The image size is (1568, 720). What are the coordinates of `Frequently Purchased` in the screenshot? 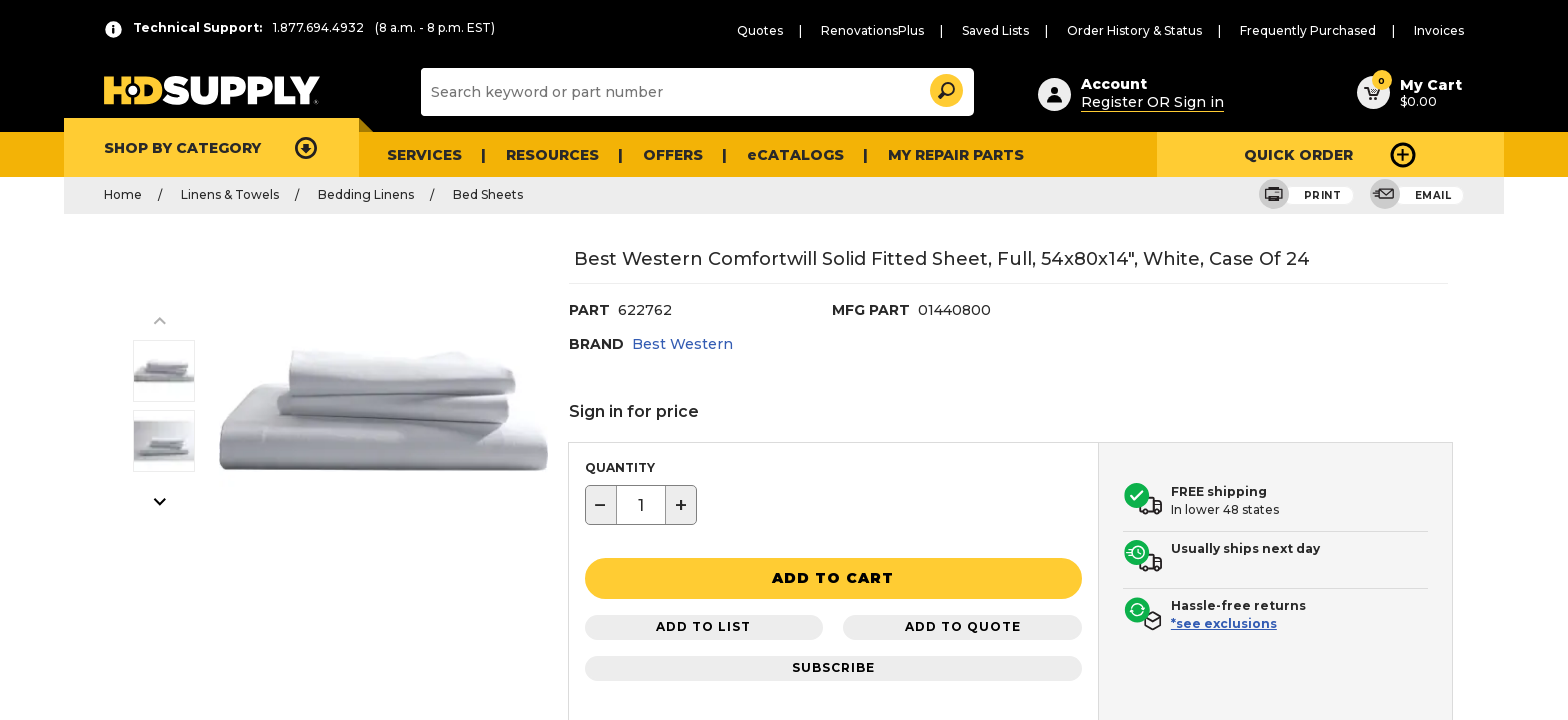 It's located at (1322, 31).